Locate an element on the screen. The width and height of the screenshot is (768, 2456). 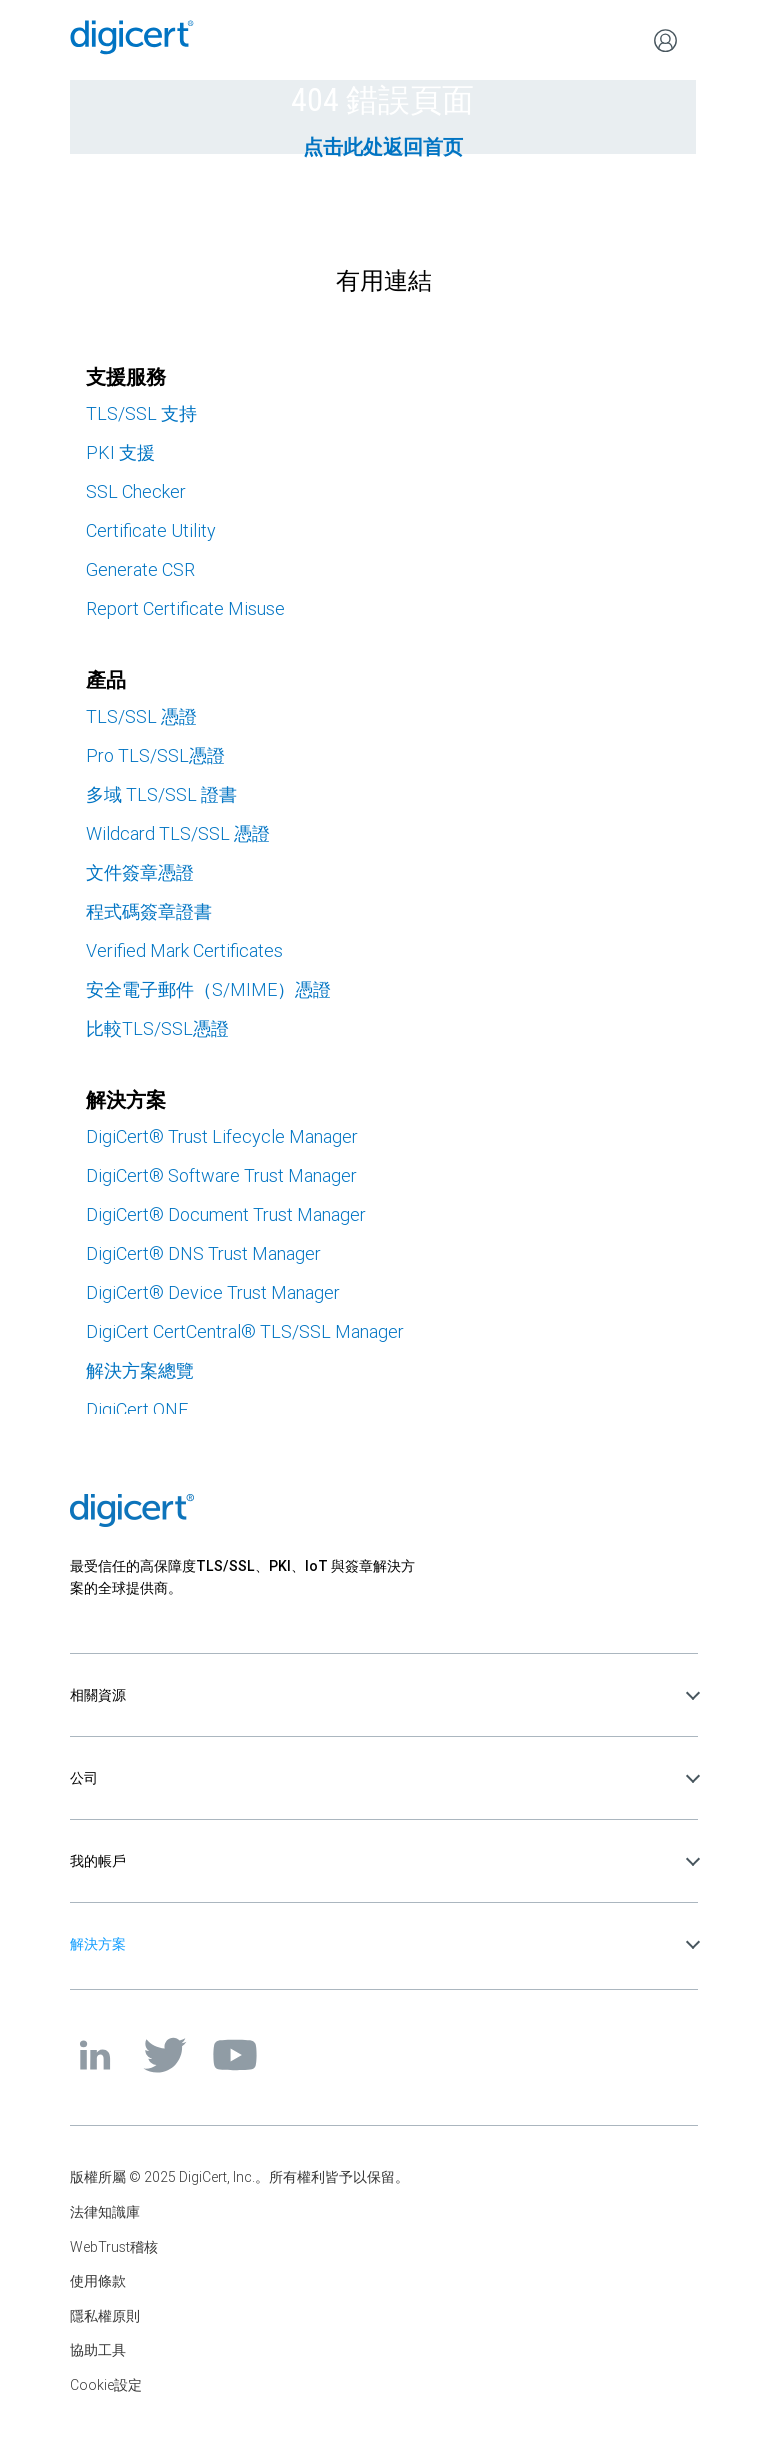
TLS/SSL 憑證 is located at coordinates (141, 716).